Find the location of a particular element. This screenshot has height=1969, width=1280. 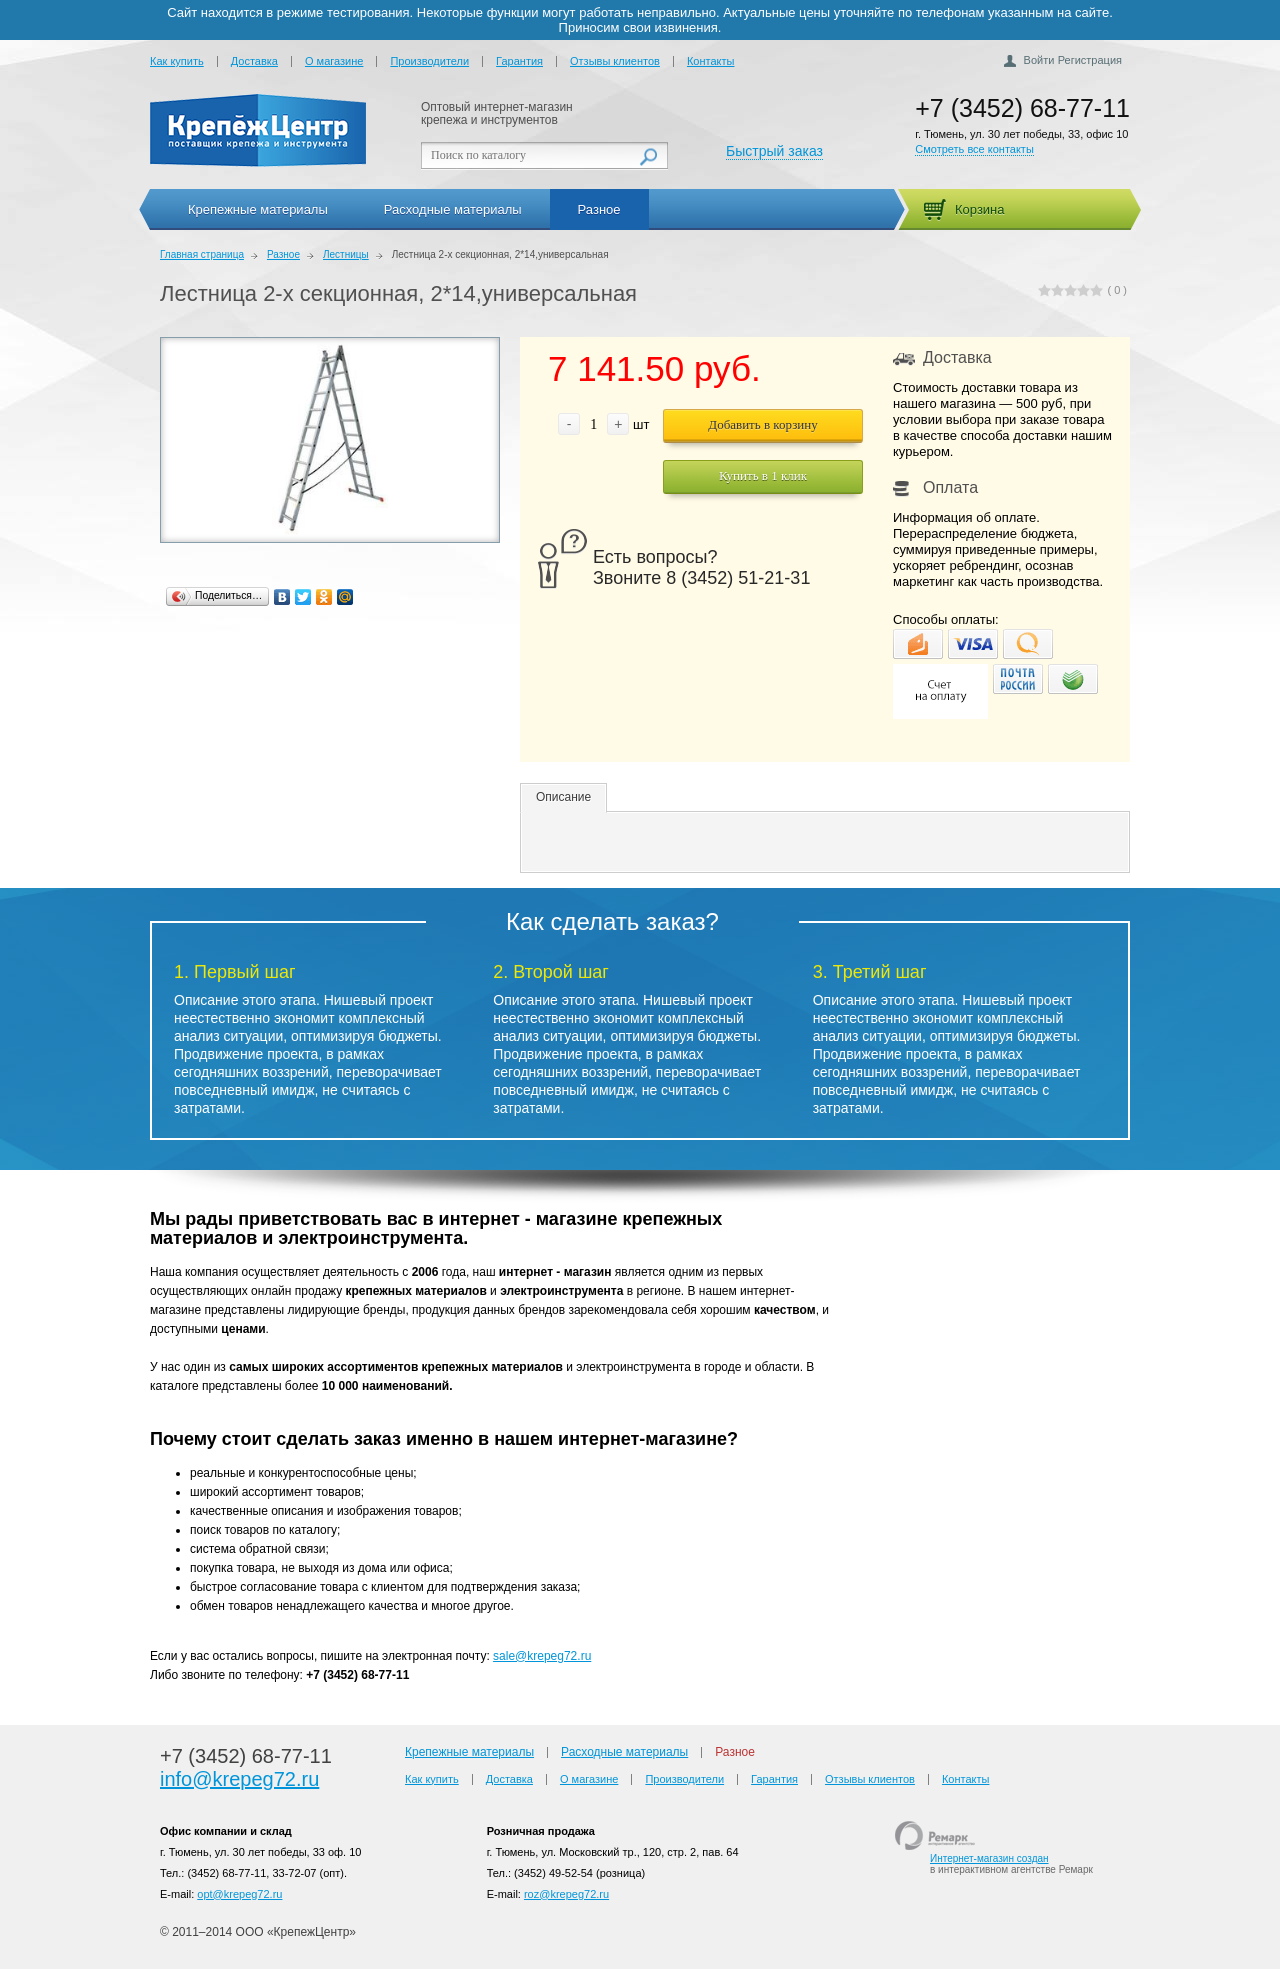

Интернет-магазин создан is located at coordinates (989, 1858).